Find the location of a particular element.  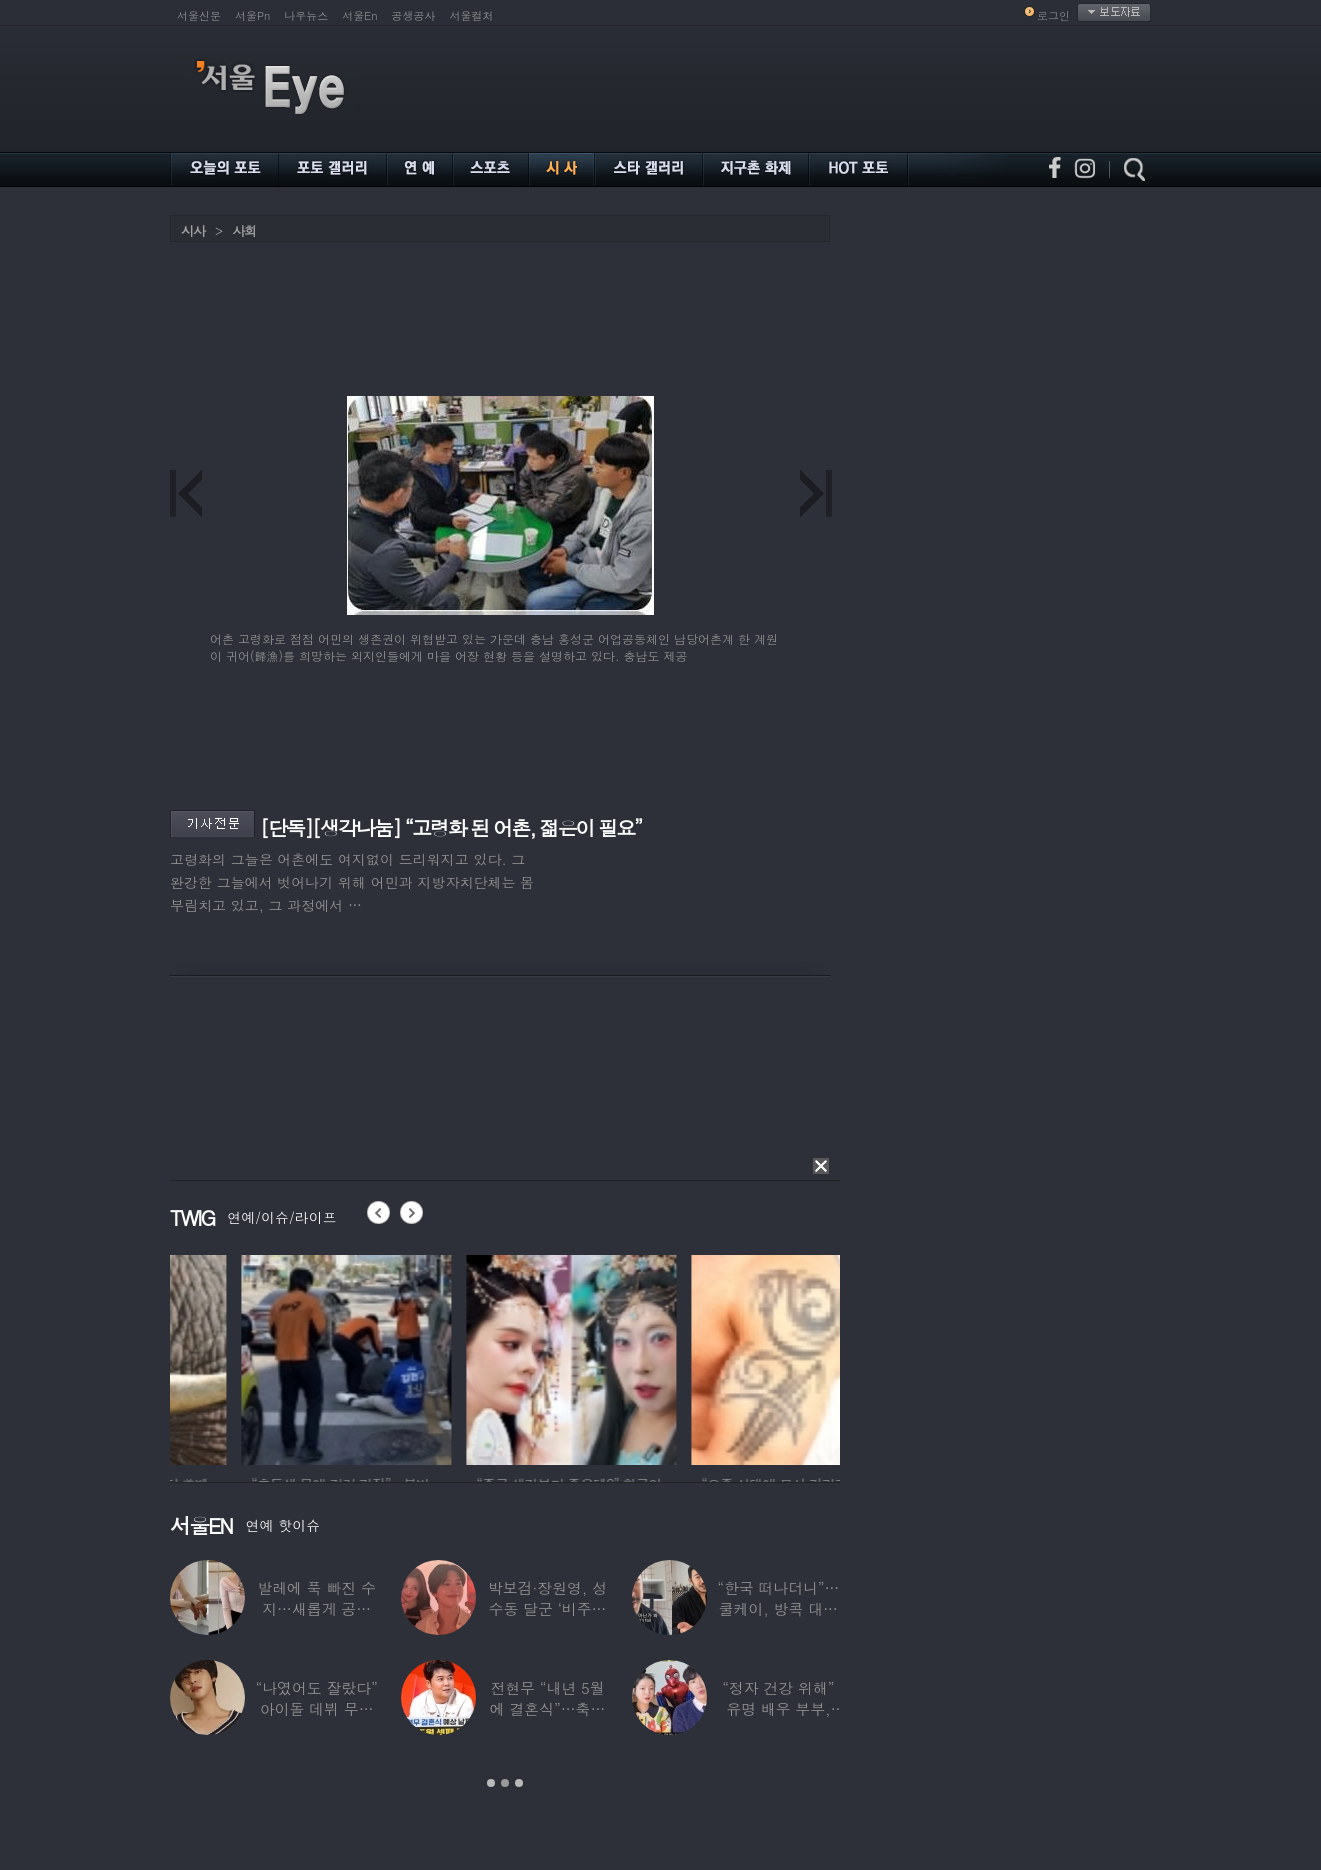

사회 is located at coordinates (244, 230).